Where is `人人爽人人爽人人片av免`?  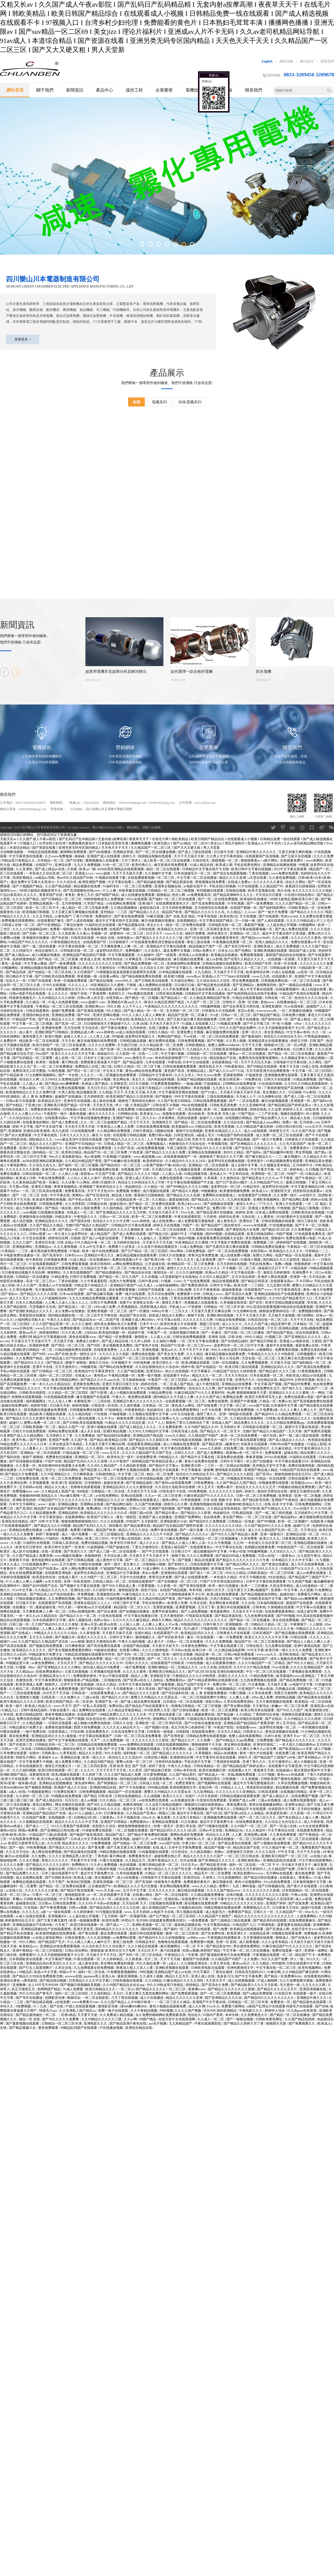
人人爽人人爽人人片av免 is located at coordinates (160, 1624).